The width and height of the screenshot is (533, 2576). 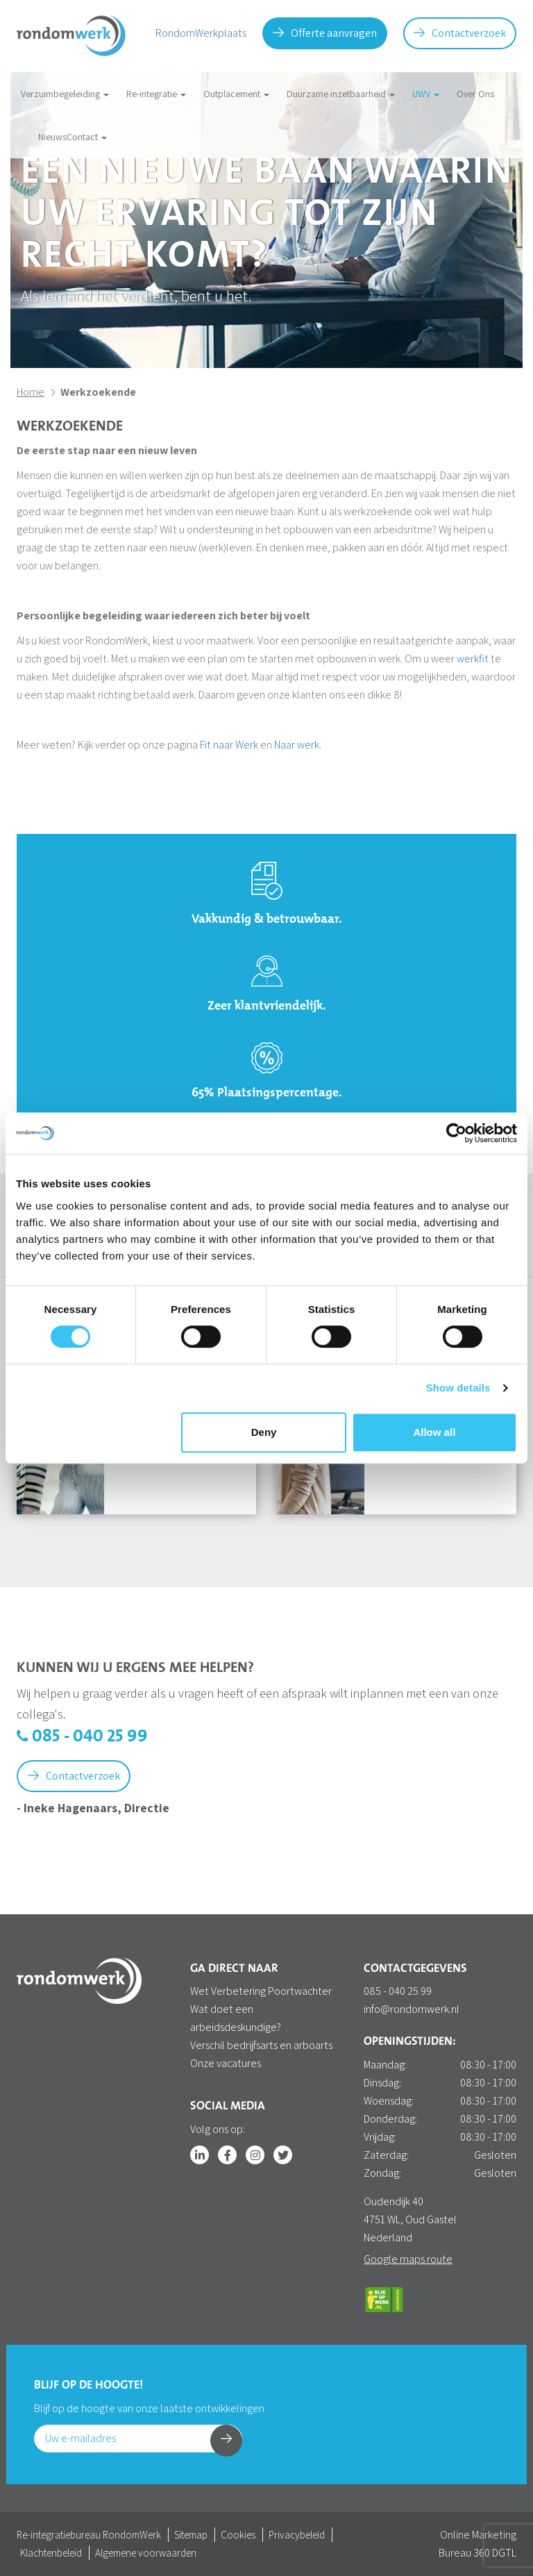 What do you see at coordinates (156, 93) in the screenshot?
I see `Re-integratie` at bounding box center [156, 93].